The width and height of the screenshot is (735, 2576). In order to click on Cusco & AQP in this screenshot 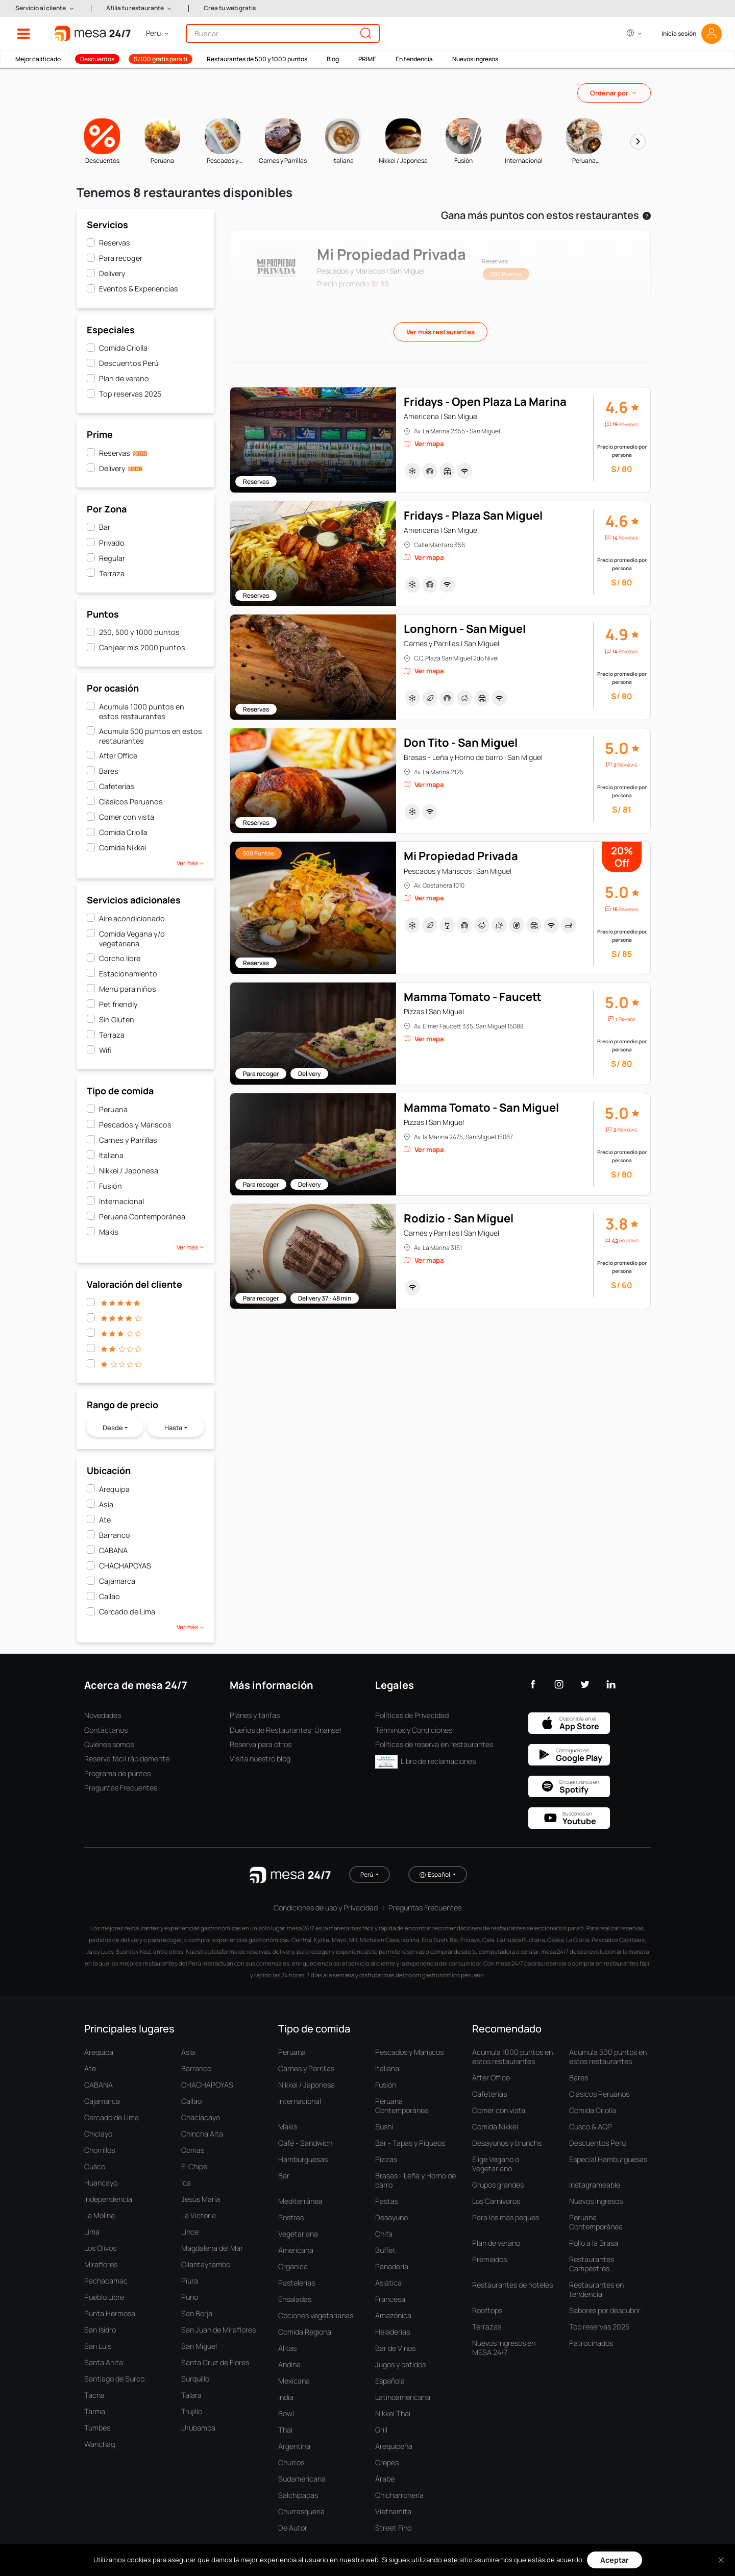, I will do `click(590, 2126)`.